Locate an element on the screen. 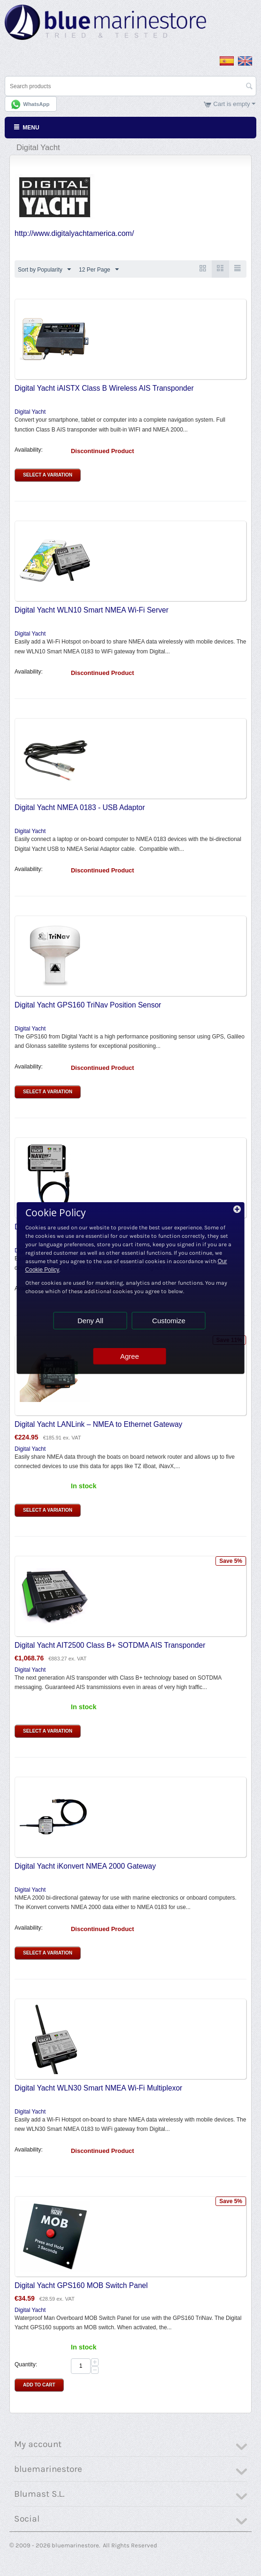  Digital Yacht LANLink – NMEA to Ethernet Gateway is located at coordinates (98, 1424).